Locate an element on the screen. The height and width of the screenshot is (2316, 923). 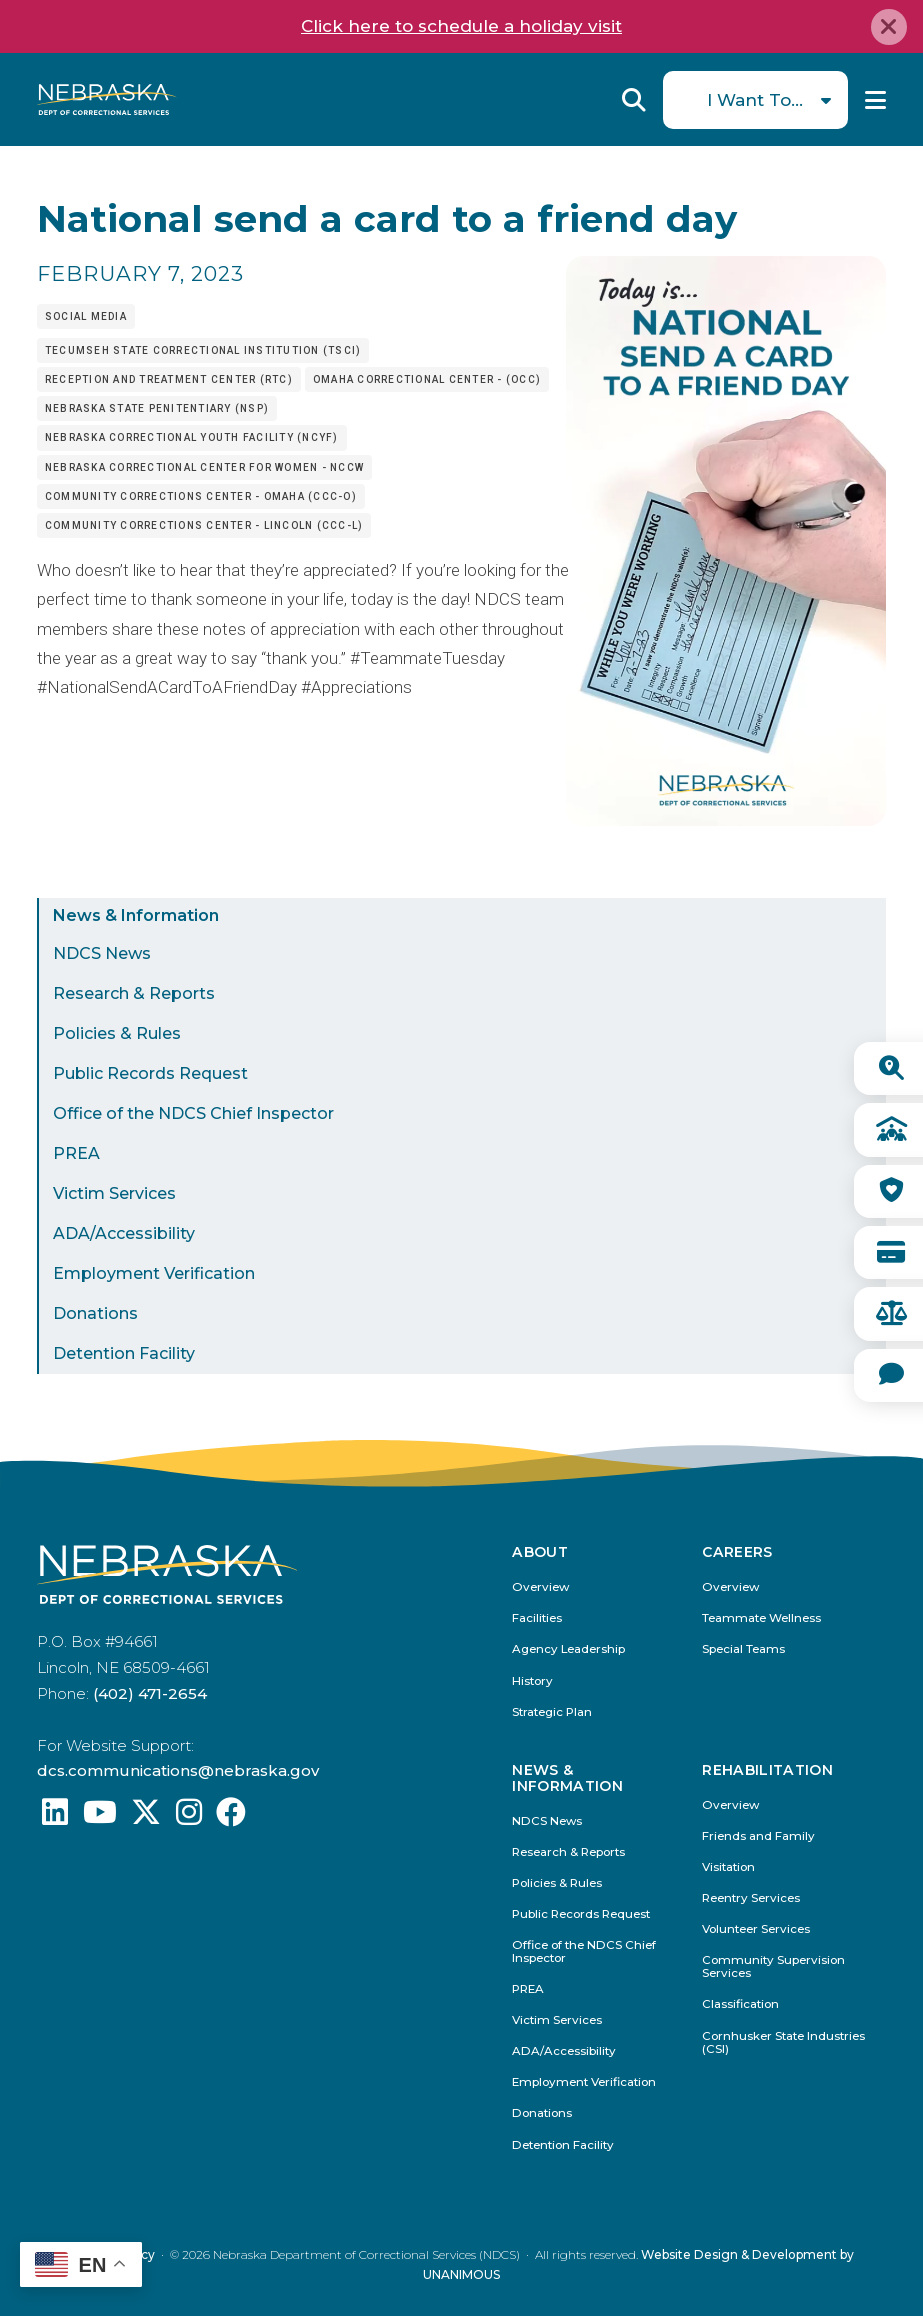
NDCS News is located at coordinates (102, 953).